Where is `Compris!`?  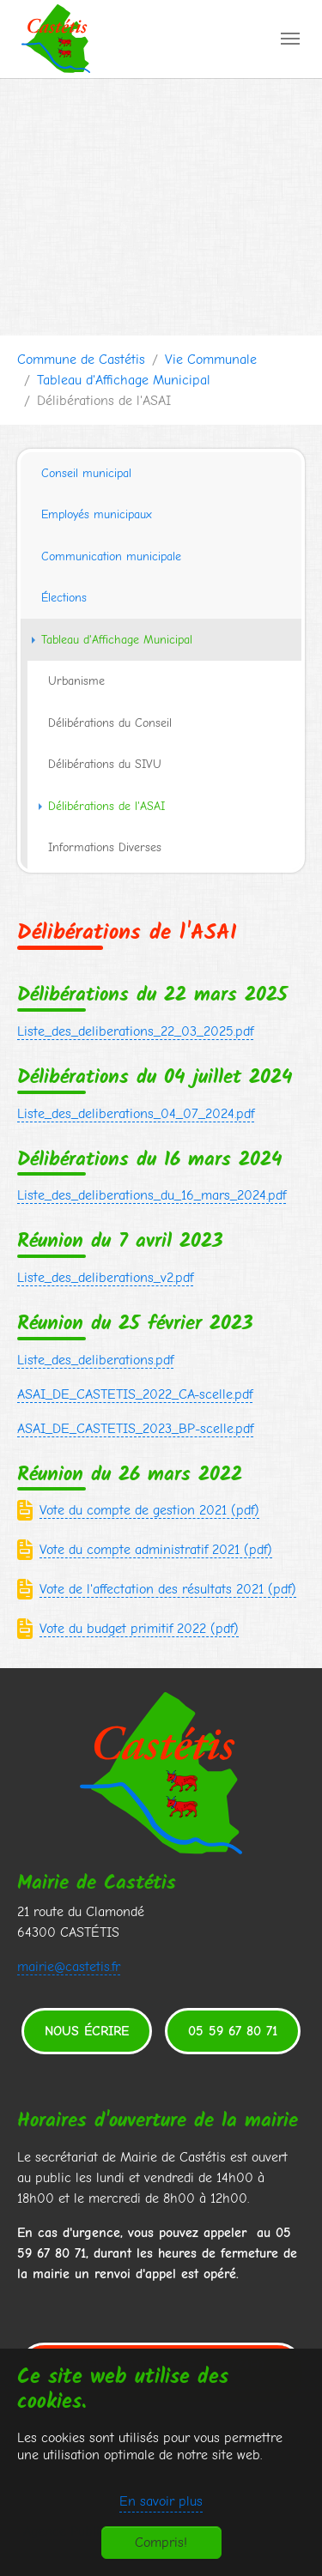 Compris! is located at coordinates (161, 2542).